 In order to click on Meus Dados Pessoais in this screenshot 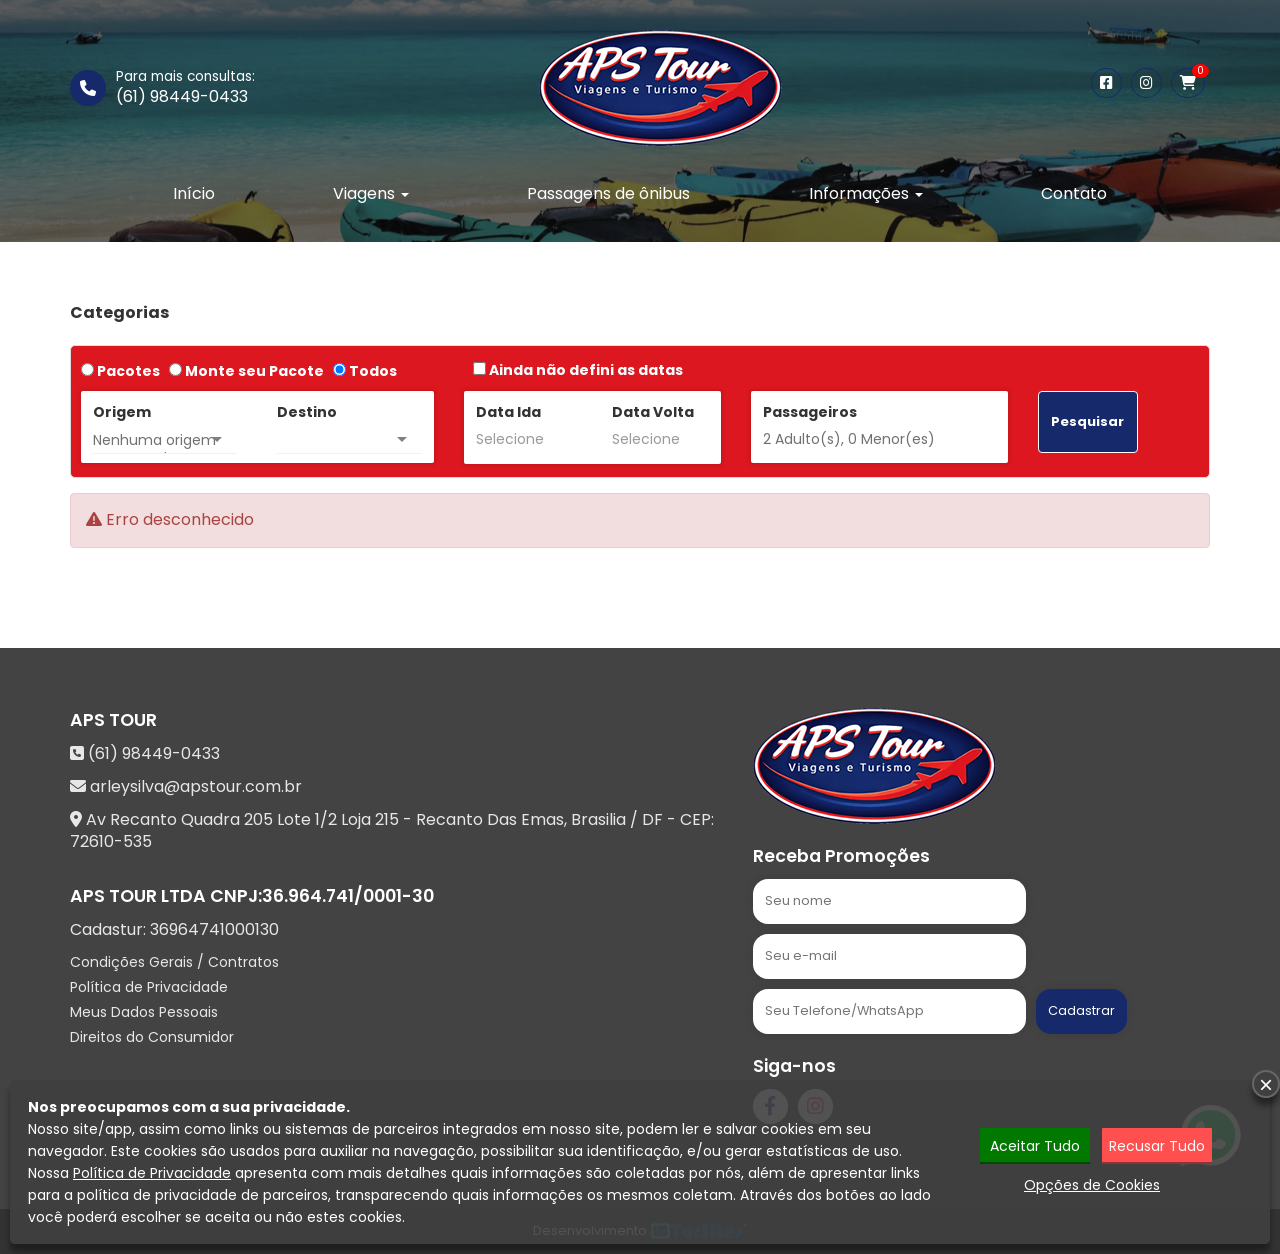, I will do `click(144, 1012)`.